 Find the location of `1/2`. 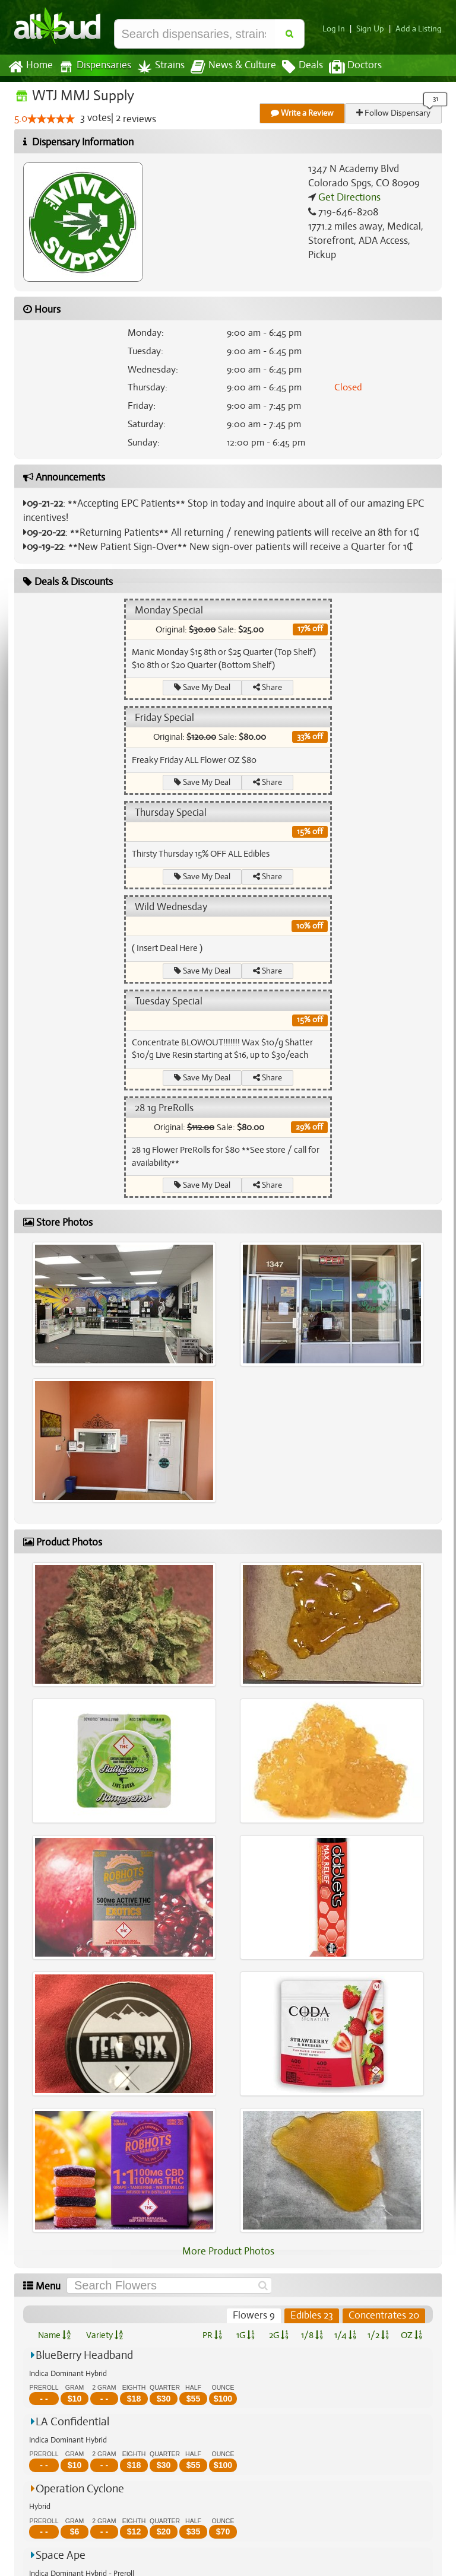

1/2 is located at coordinates (378, 2335).